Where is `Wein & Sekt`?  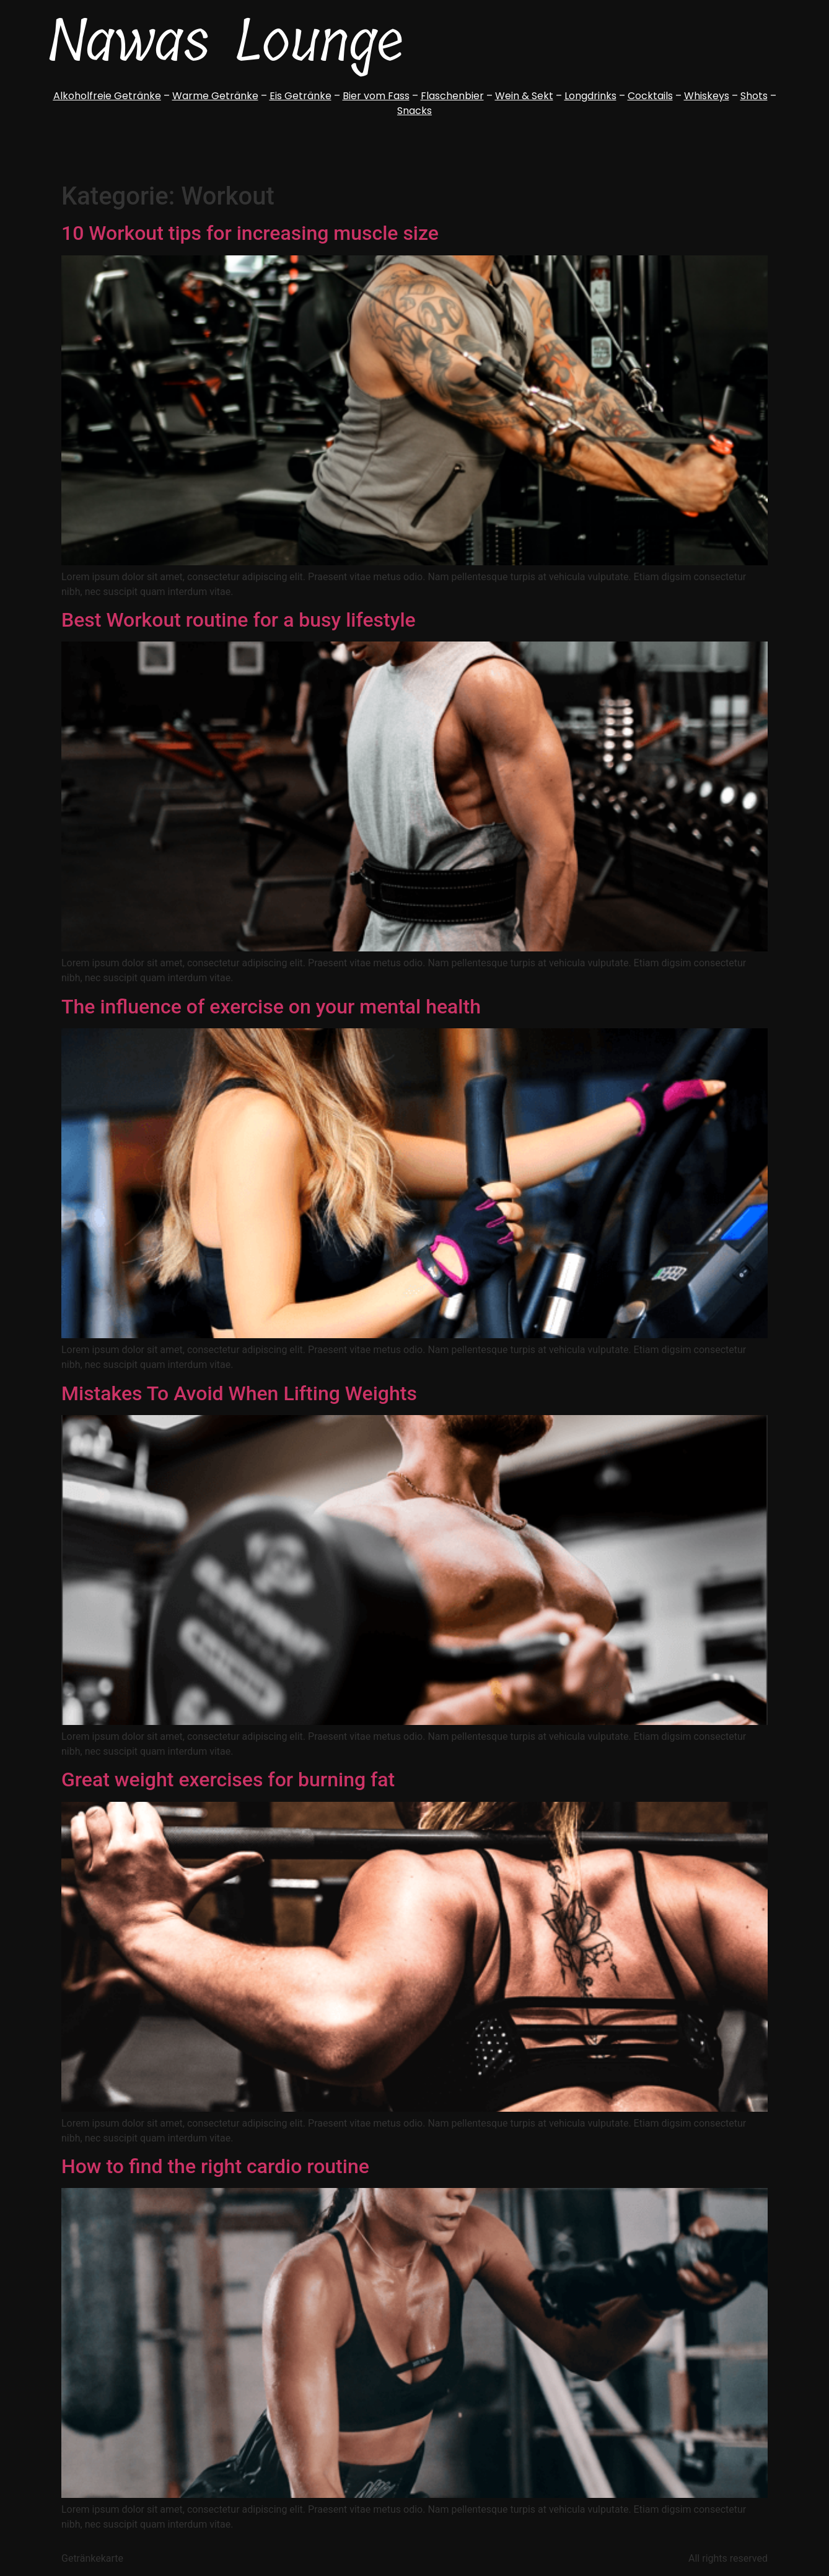
Wein & Sekt is located at coordinates (524, 96).